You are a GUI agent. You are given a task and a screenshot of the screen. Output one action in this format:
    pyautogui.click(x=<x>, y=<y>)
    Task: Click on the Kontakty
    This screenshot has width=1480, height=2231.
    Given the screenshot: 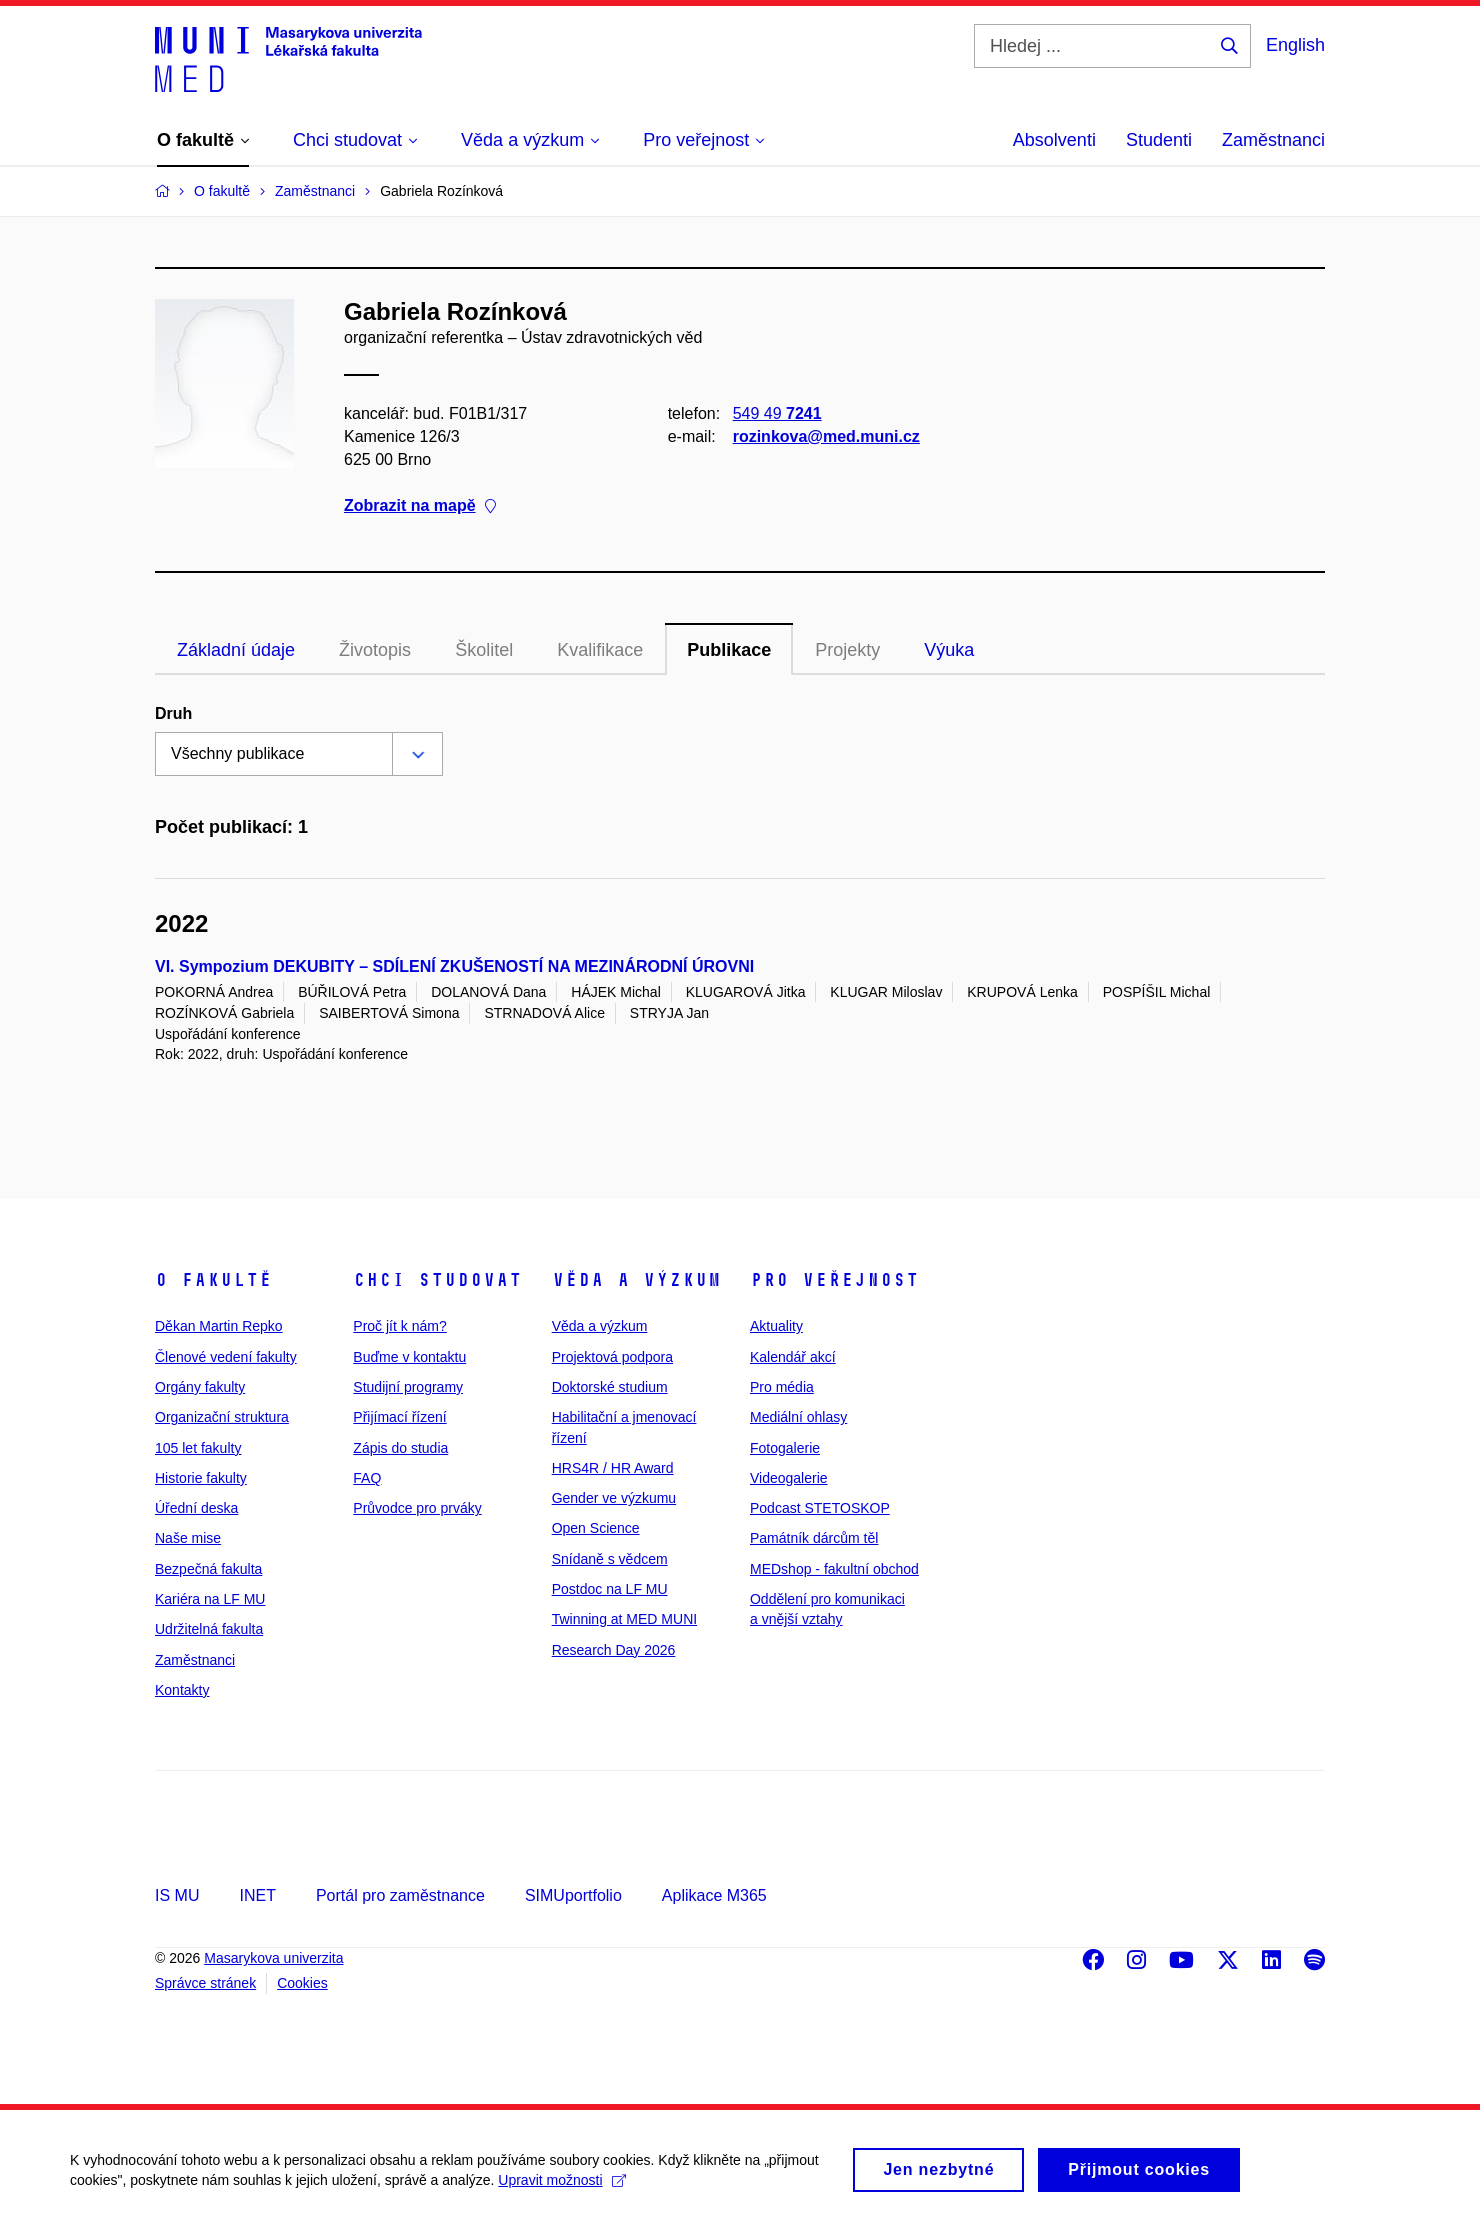 What is the action you would take?
    pyautogui.click(x=182, y=1690)
    